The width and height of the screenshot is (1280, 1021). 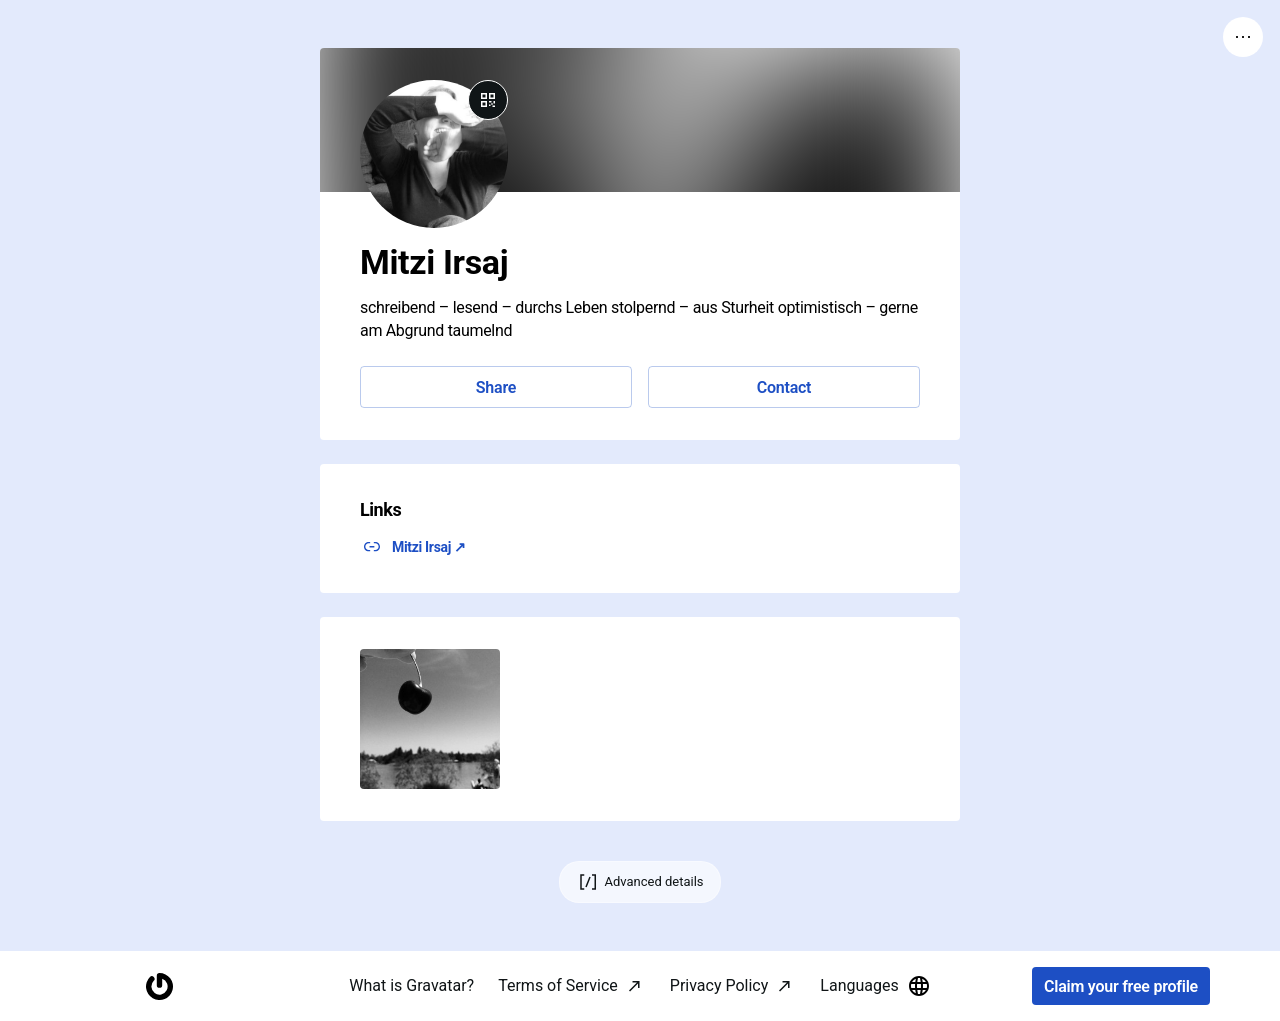 What do you see at coordinates (719, 985) in the screenshot?
I see `Privacy Policy` at bounding box center [719, 985].